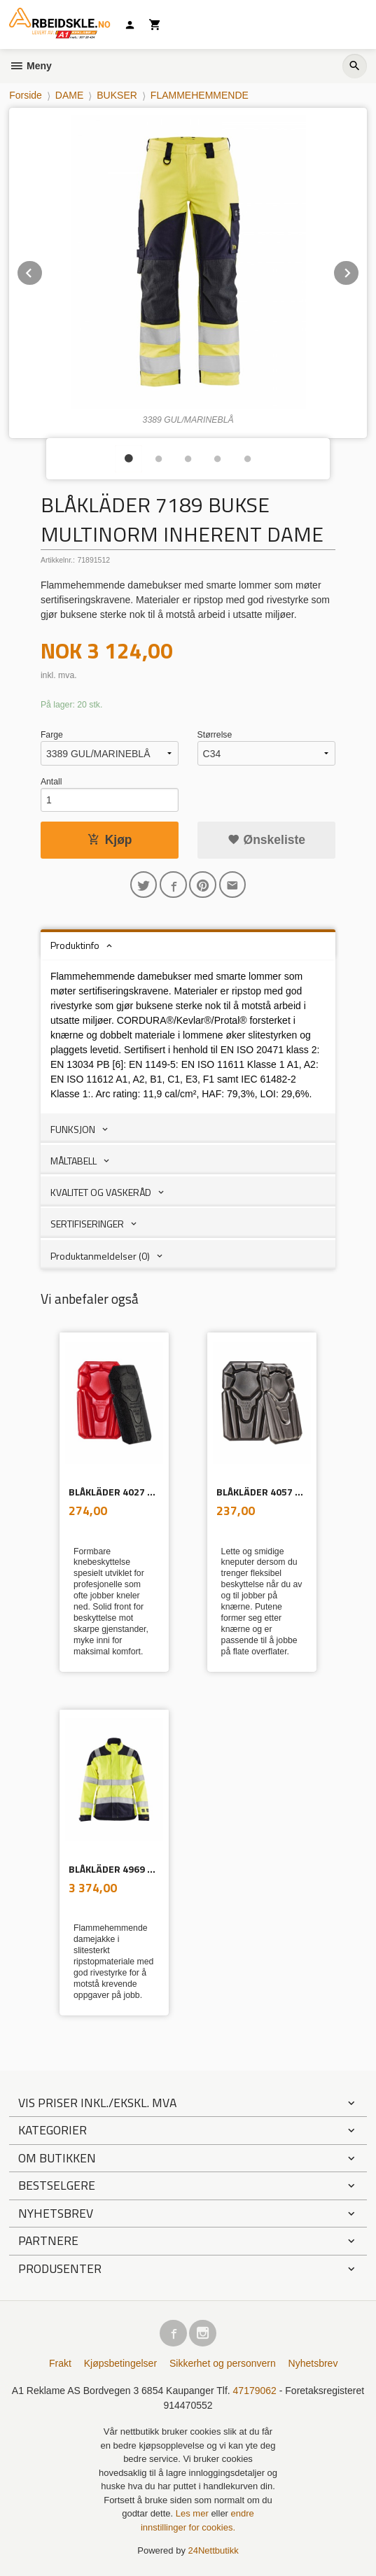  What do you see at coordinates (30, 65) in the screenshot?
I see `Meny` at bounding box center [30, 65].